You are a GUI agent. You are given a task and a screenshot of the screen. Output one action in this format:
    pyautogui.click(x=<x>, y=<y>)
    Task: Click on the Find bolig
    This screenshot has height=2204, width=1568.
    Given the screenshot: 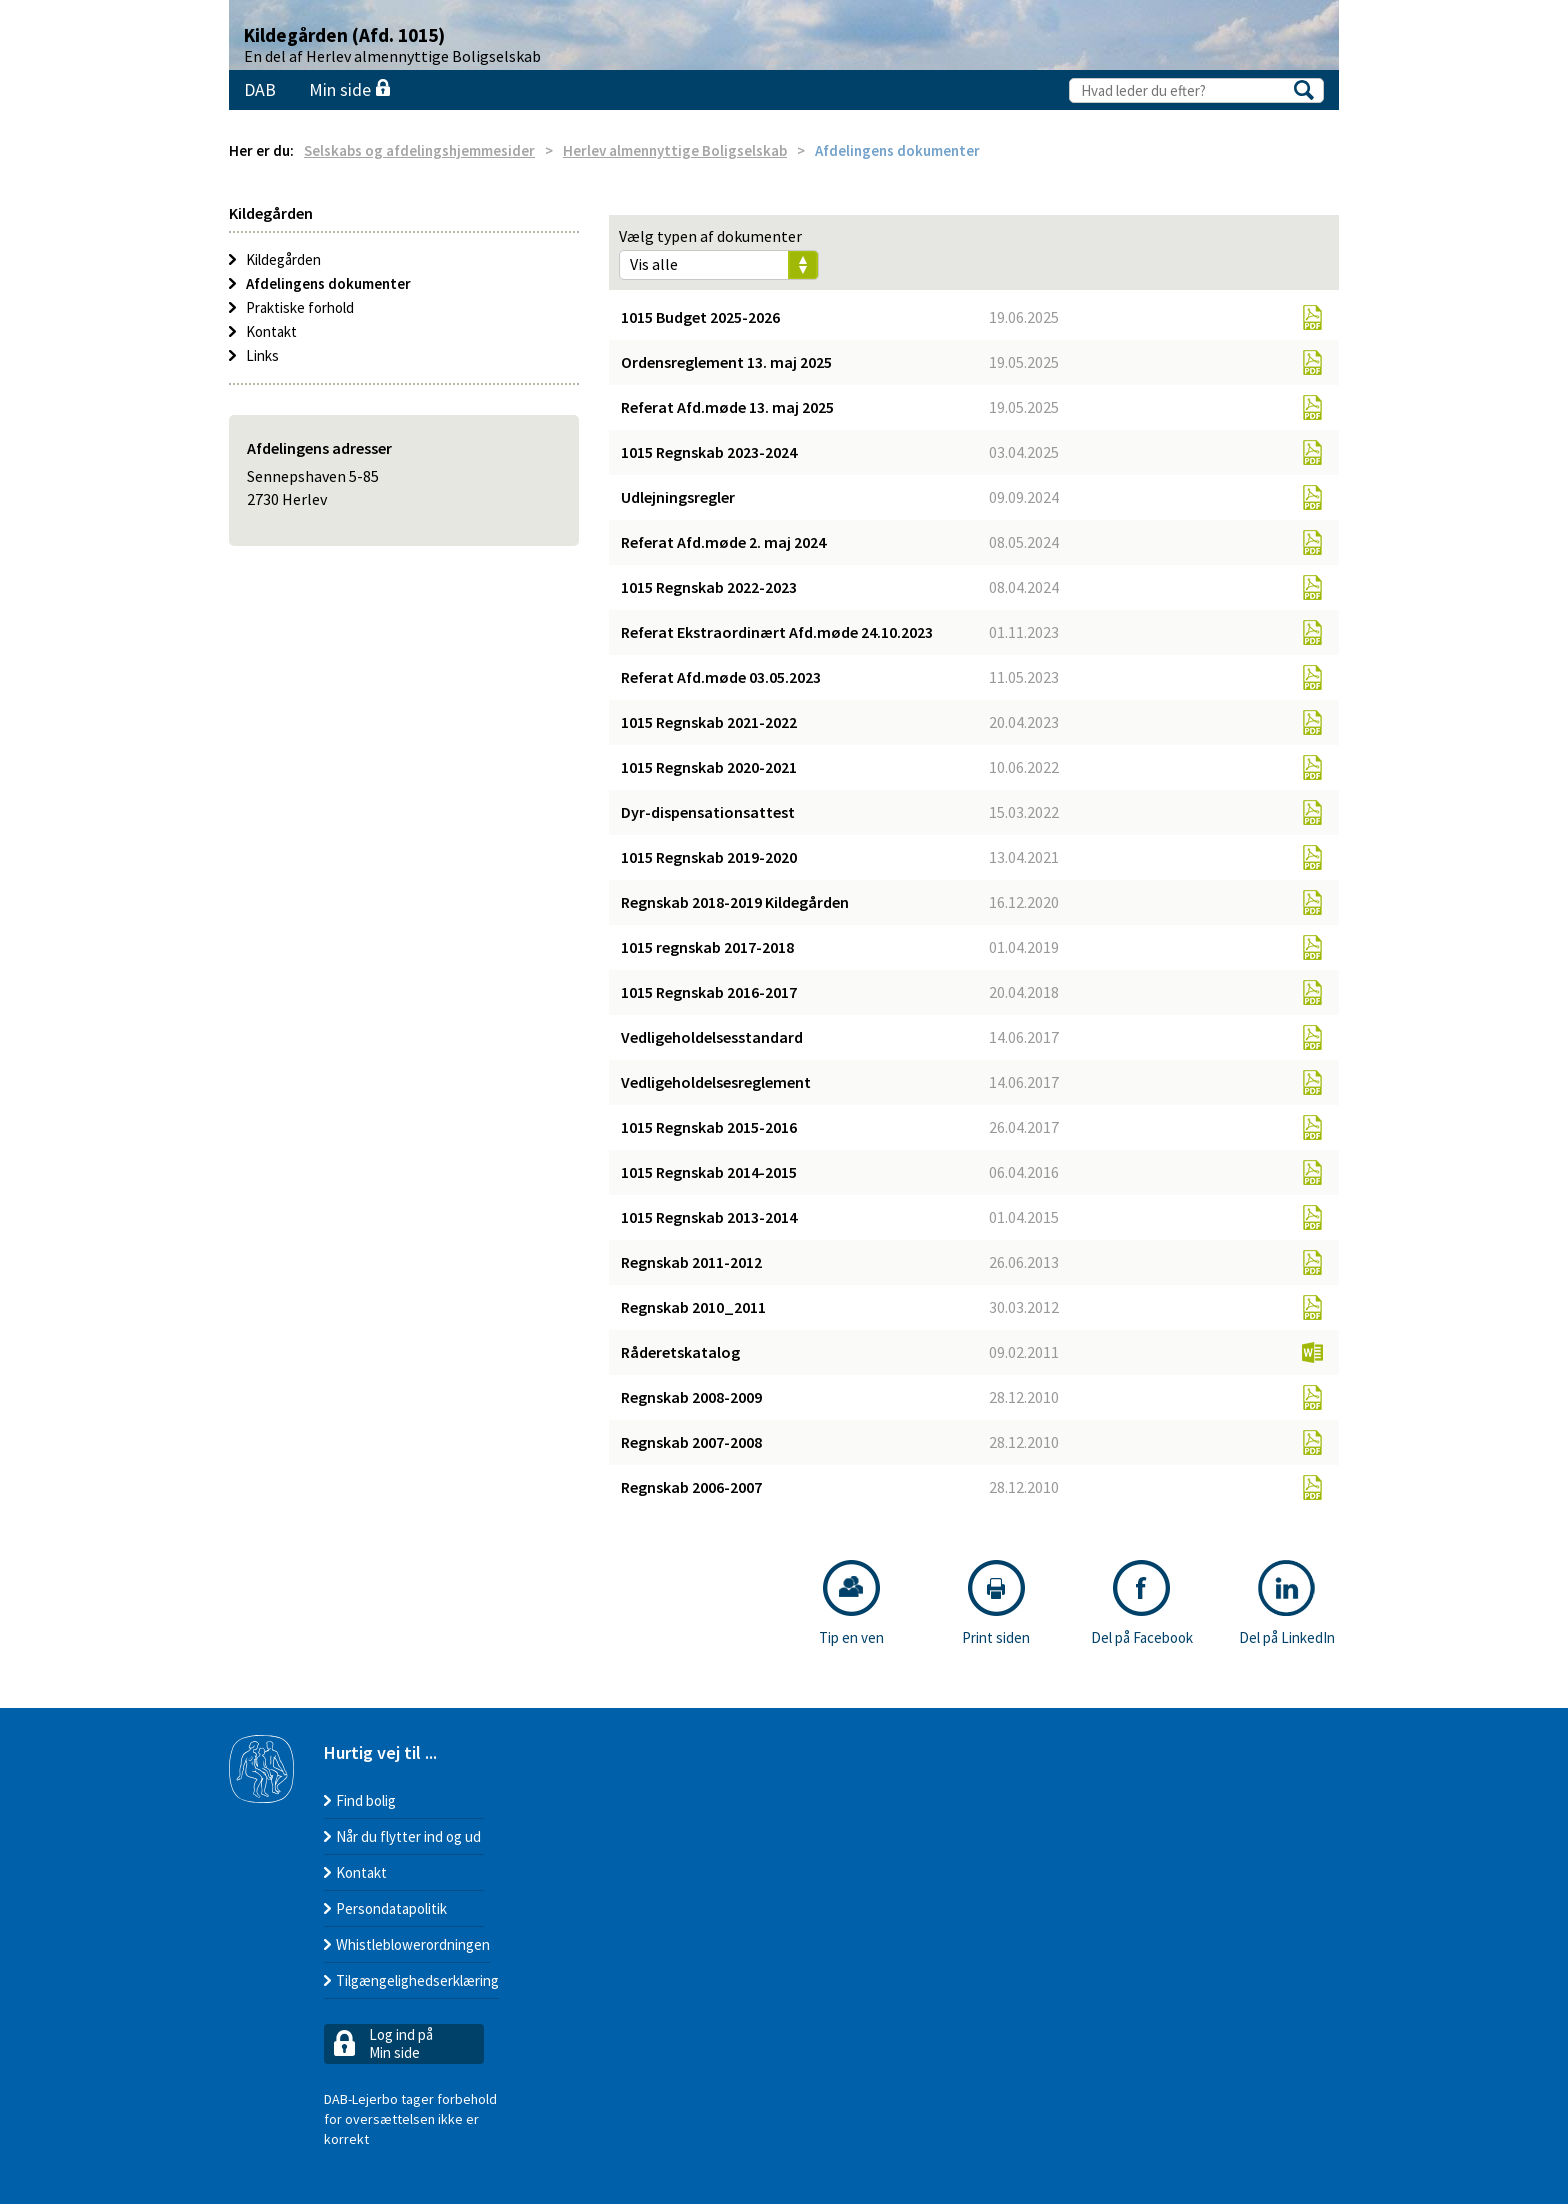 What is the action you would take?
    pyautogui.click(x=366, y=1800)
    